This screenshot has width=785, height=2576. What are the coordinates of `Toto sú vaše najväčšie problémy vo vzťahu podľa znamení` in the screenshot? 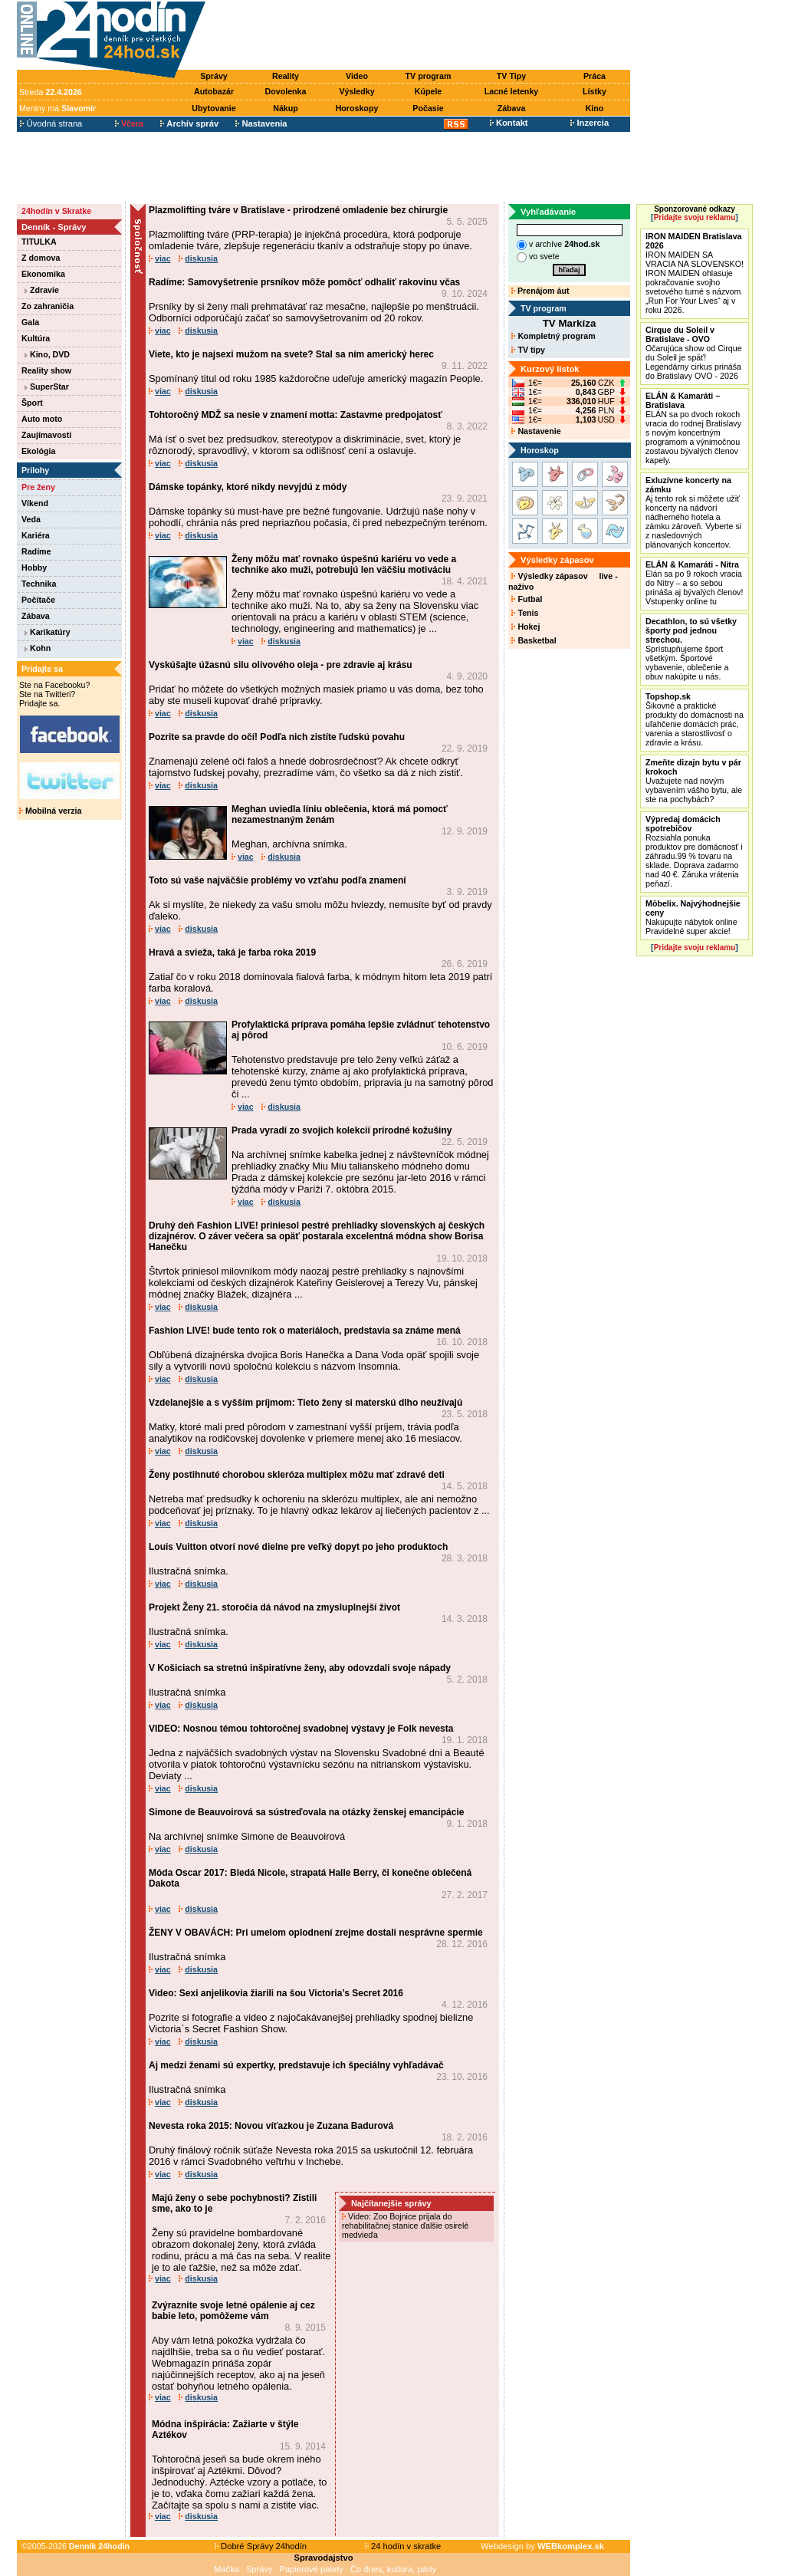 It's located at (277, 880).